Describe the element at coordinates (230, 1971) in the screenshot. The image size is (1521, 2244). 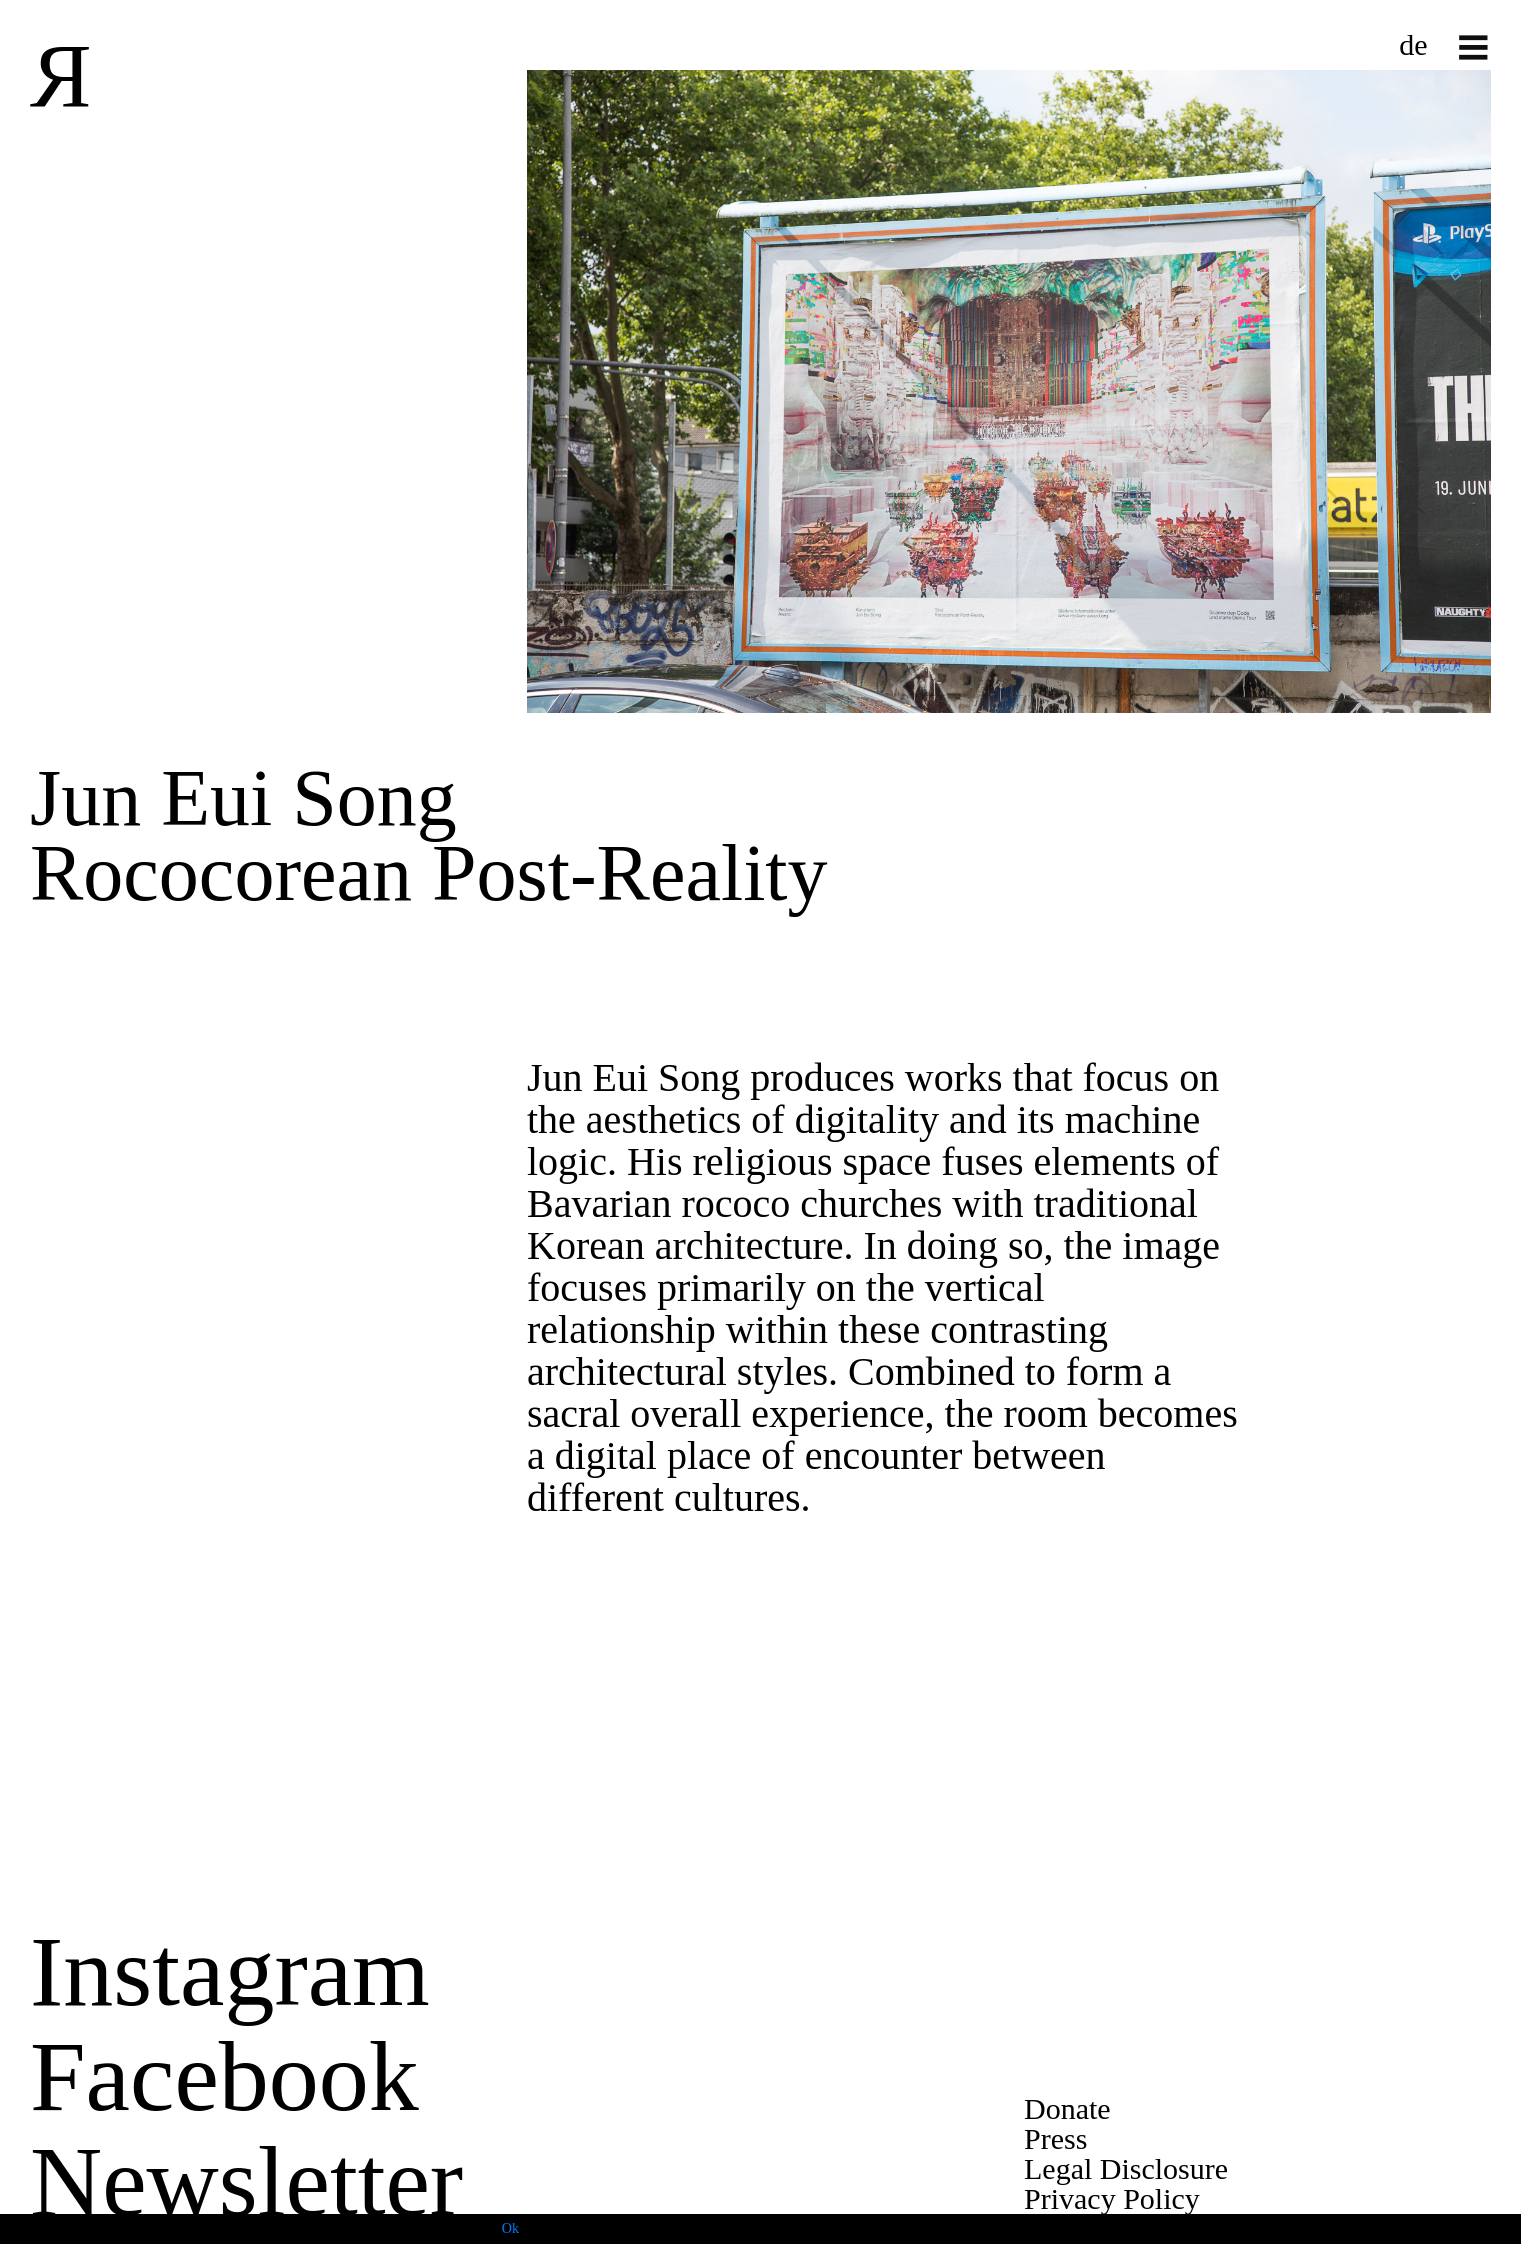
I see `Instagram` at that location.